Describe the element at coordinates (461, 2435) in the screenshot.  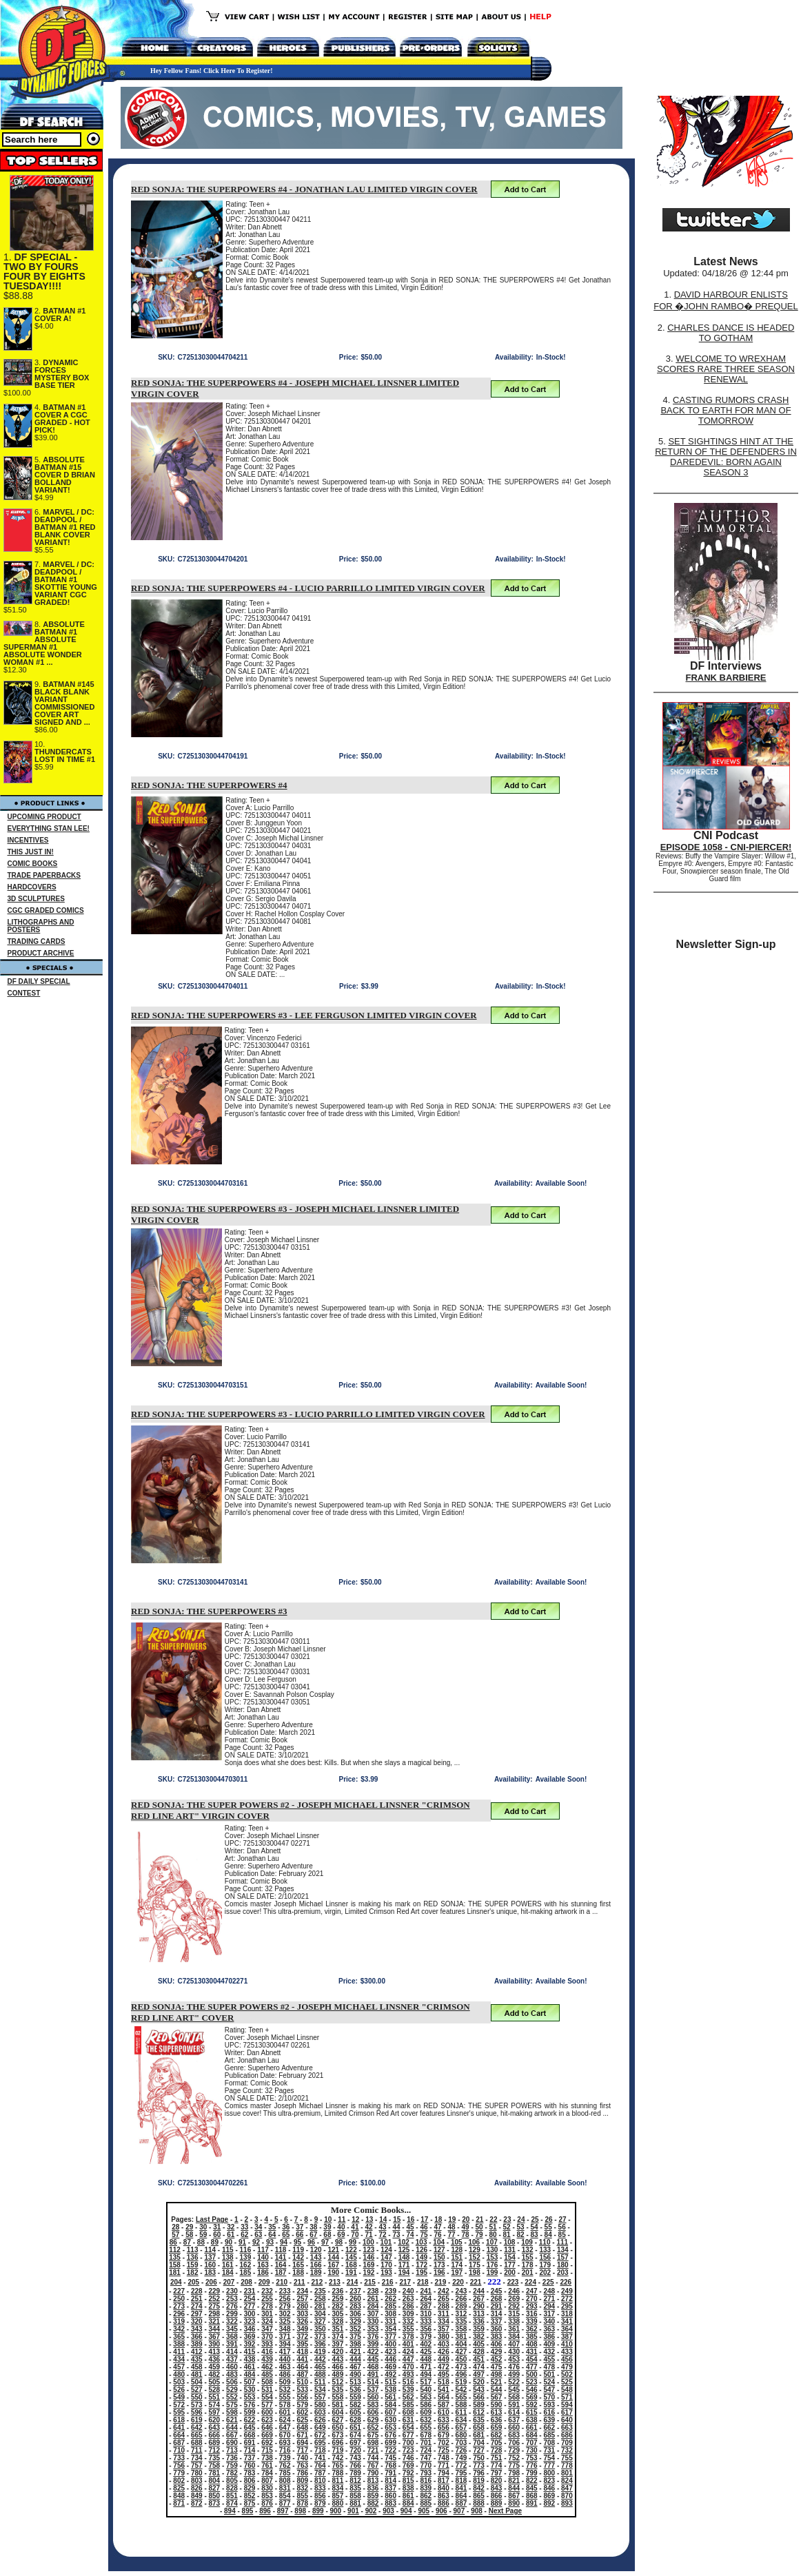
I see `680` at that location.